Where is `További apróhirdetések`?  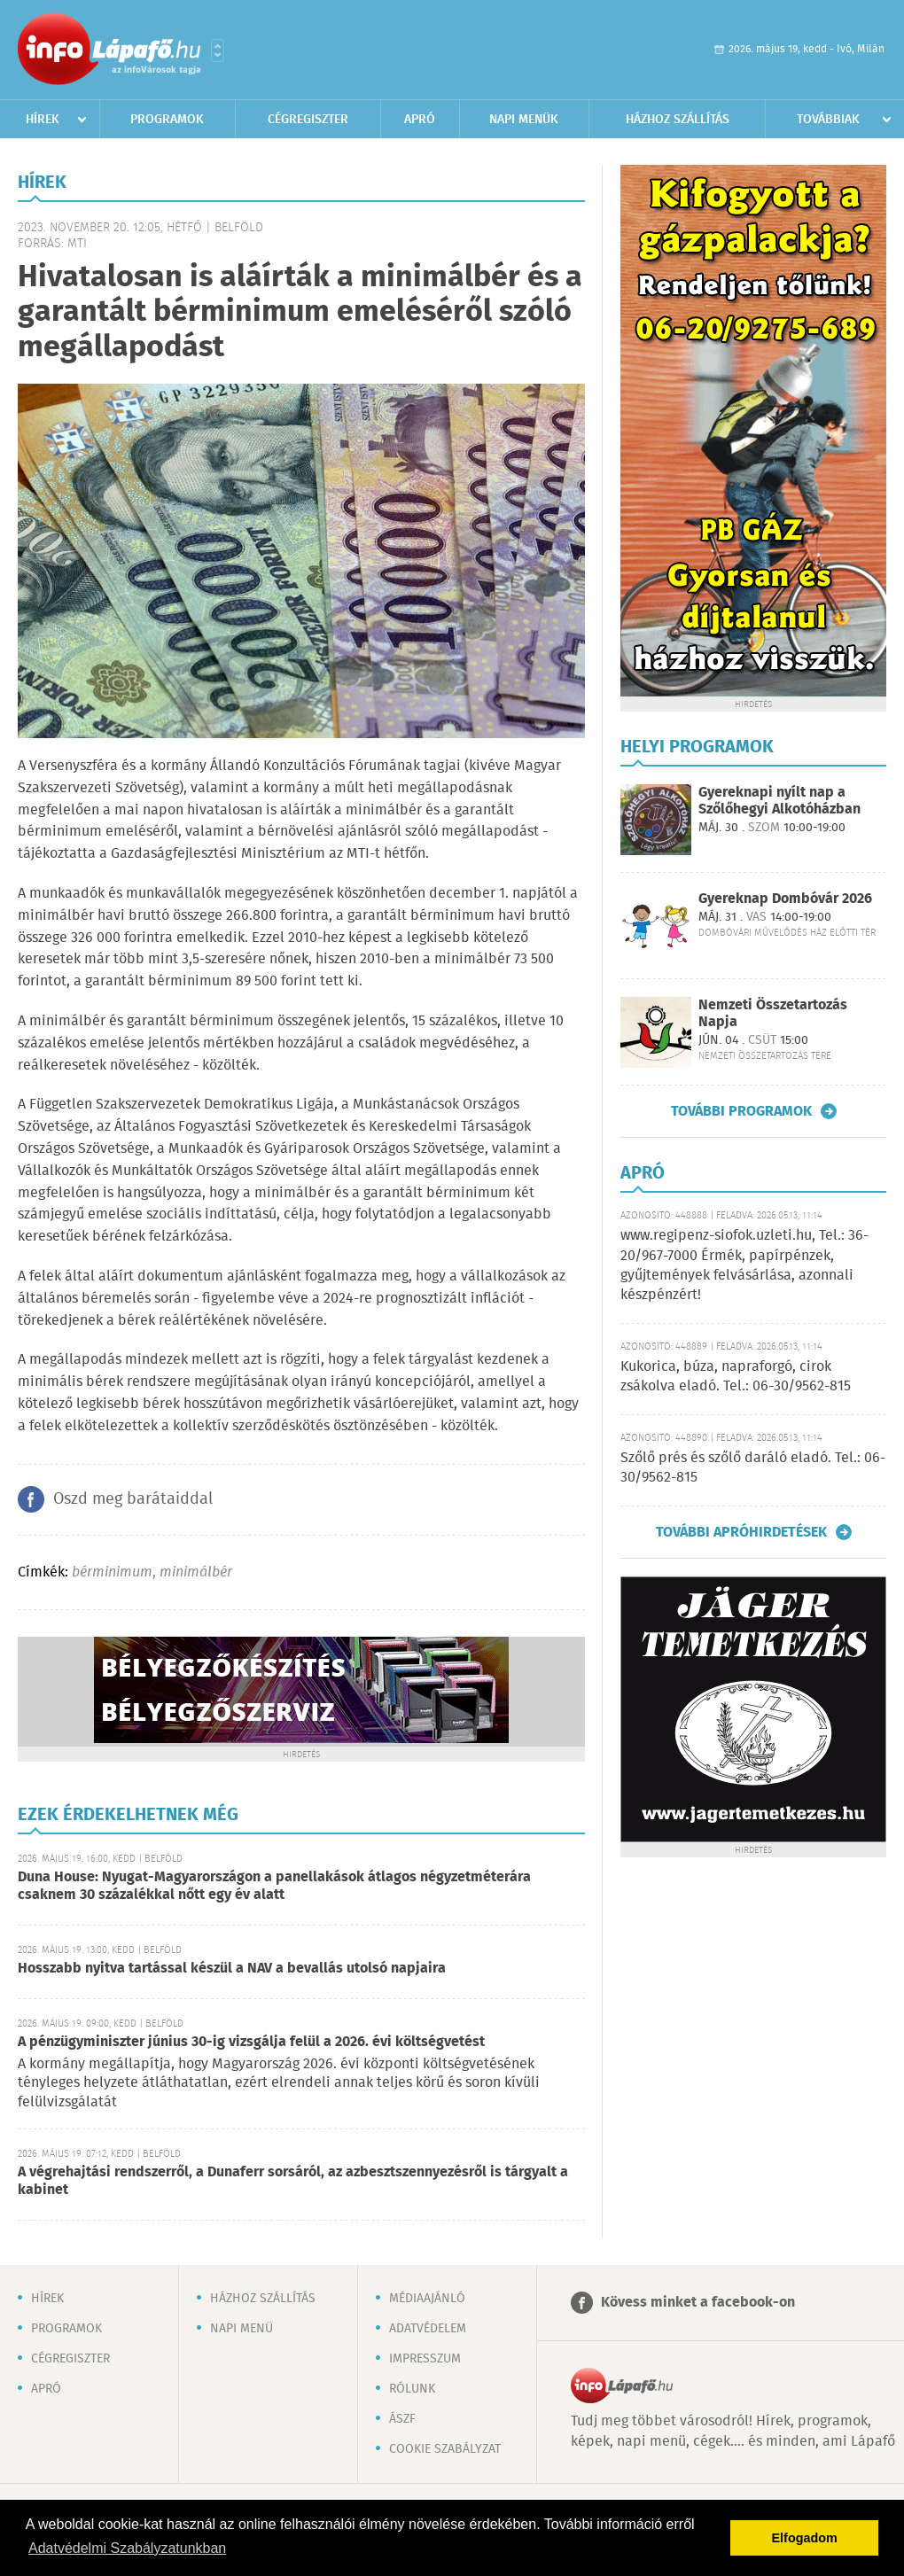 További apróhirdetések is located at coordinates (741, 1532).